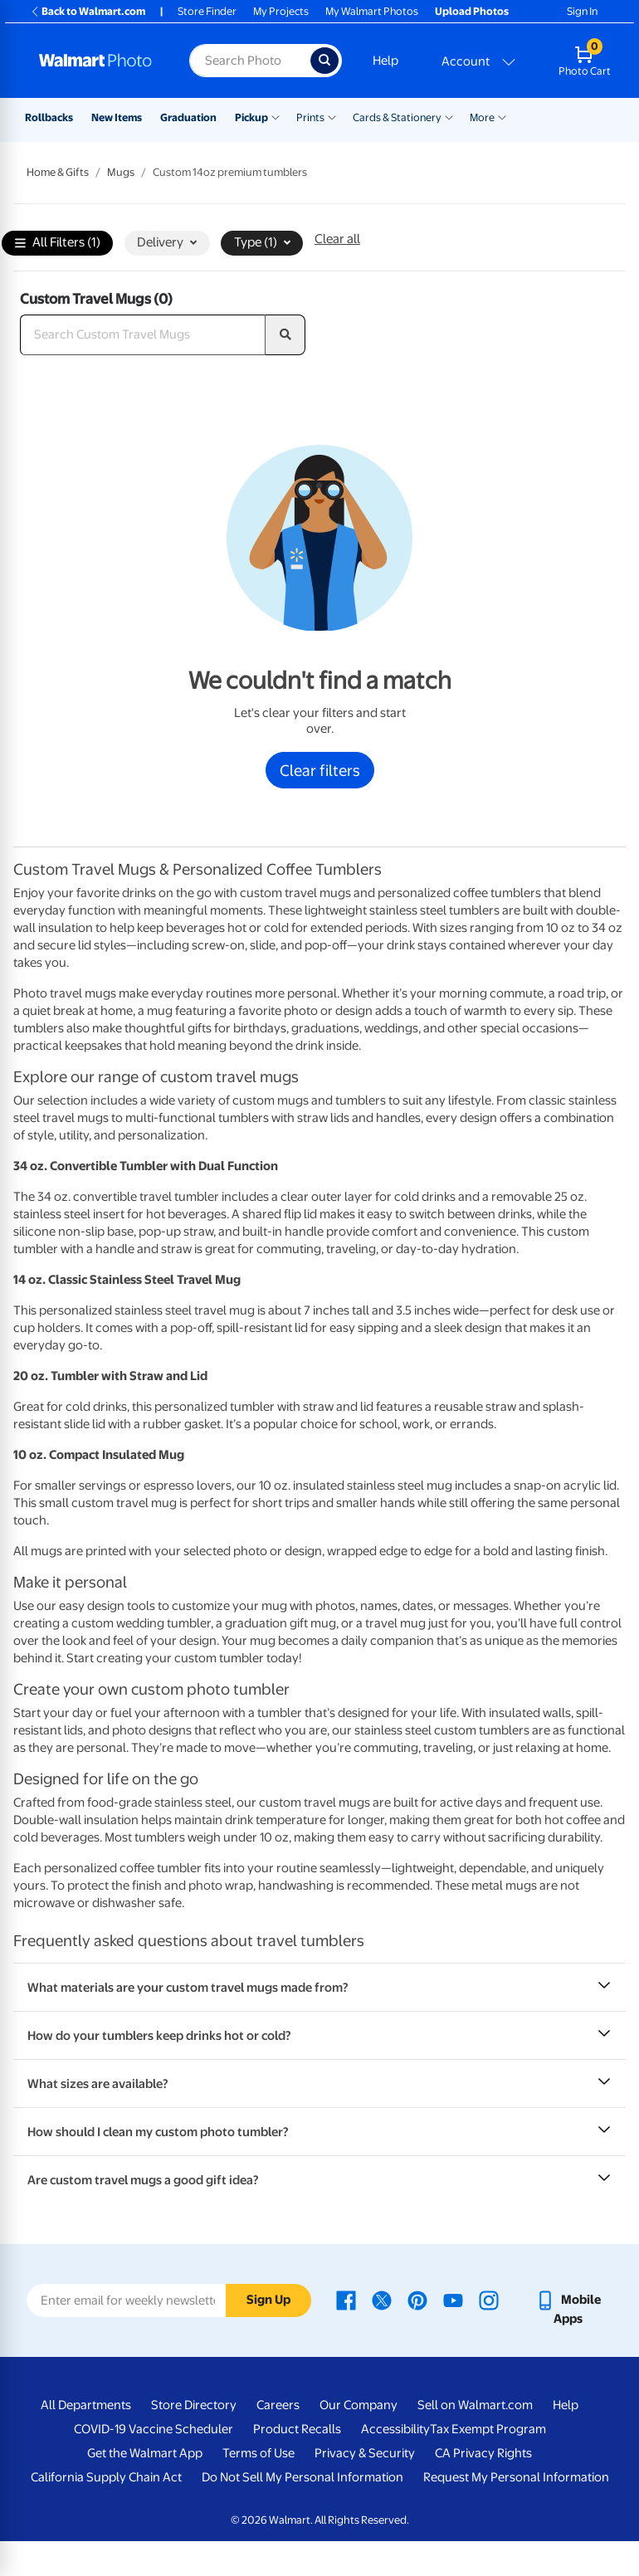  I want to click on My Walmart Photos, so click(371, 11).